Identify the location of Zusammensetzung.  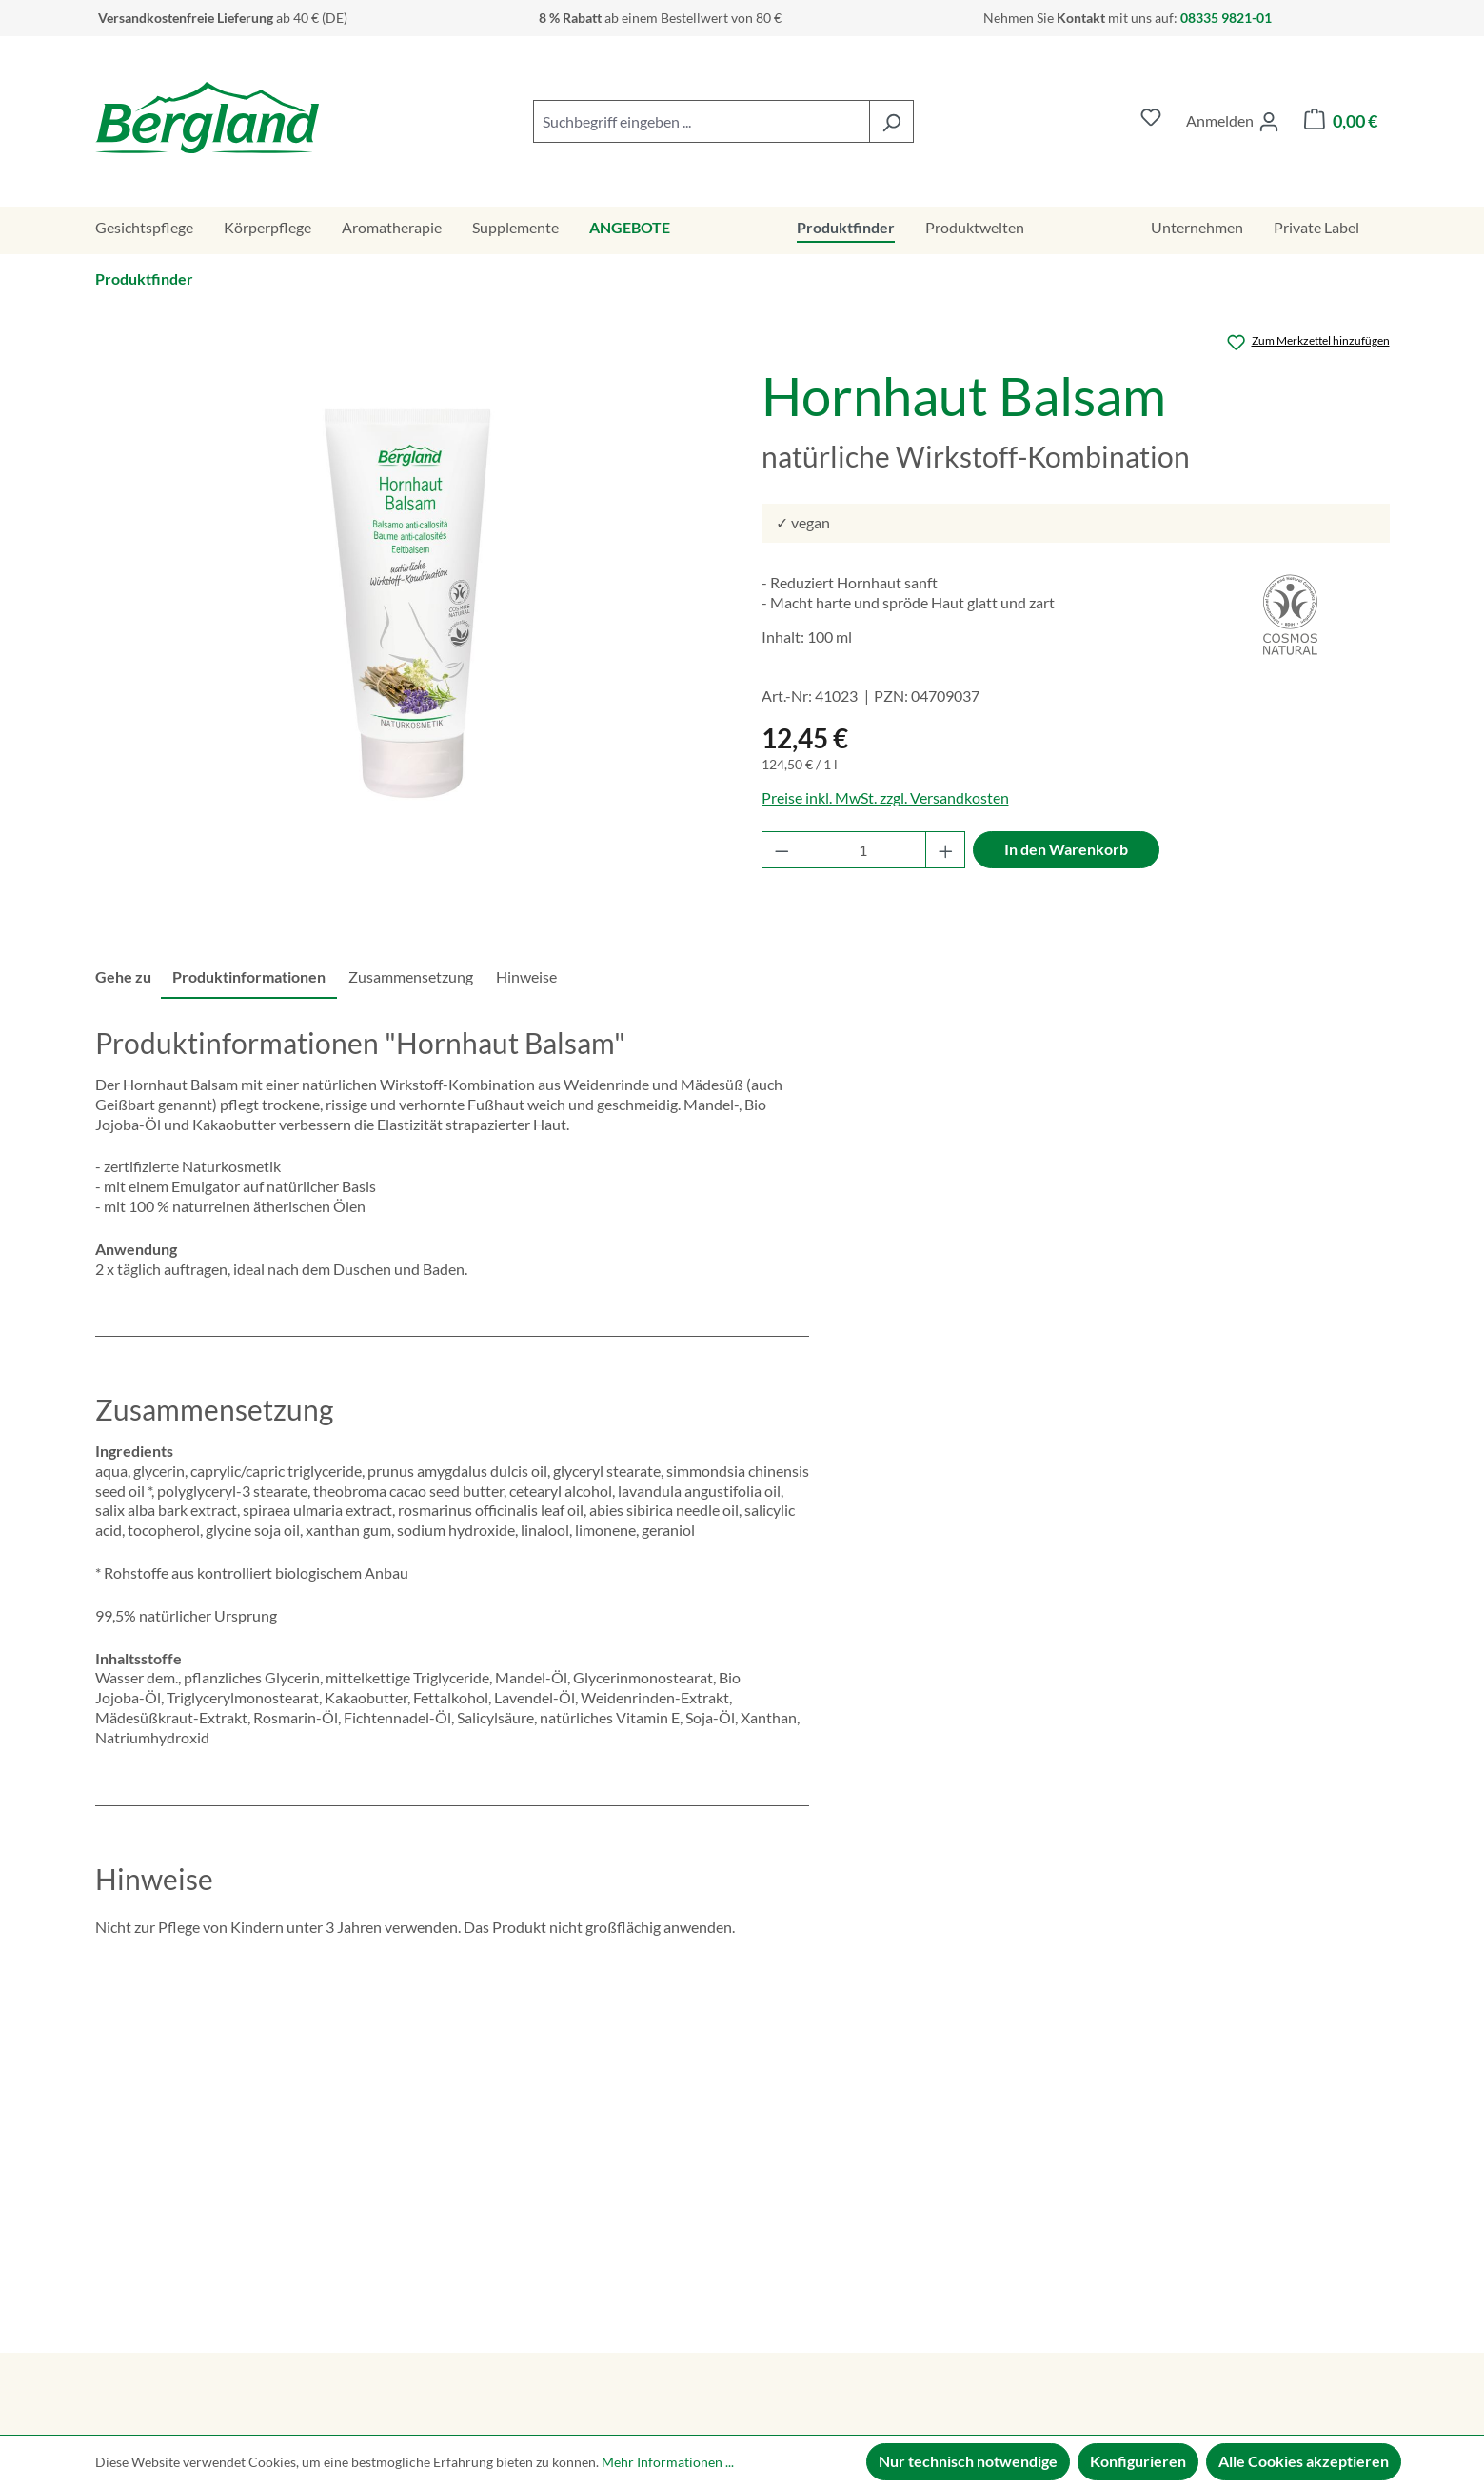
(410, 976).